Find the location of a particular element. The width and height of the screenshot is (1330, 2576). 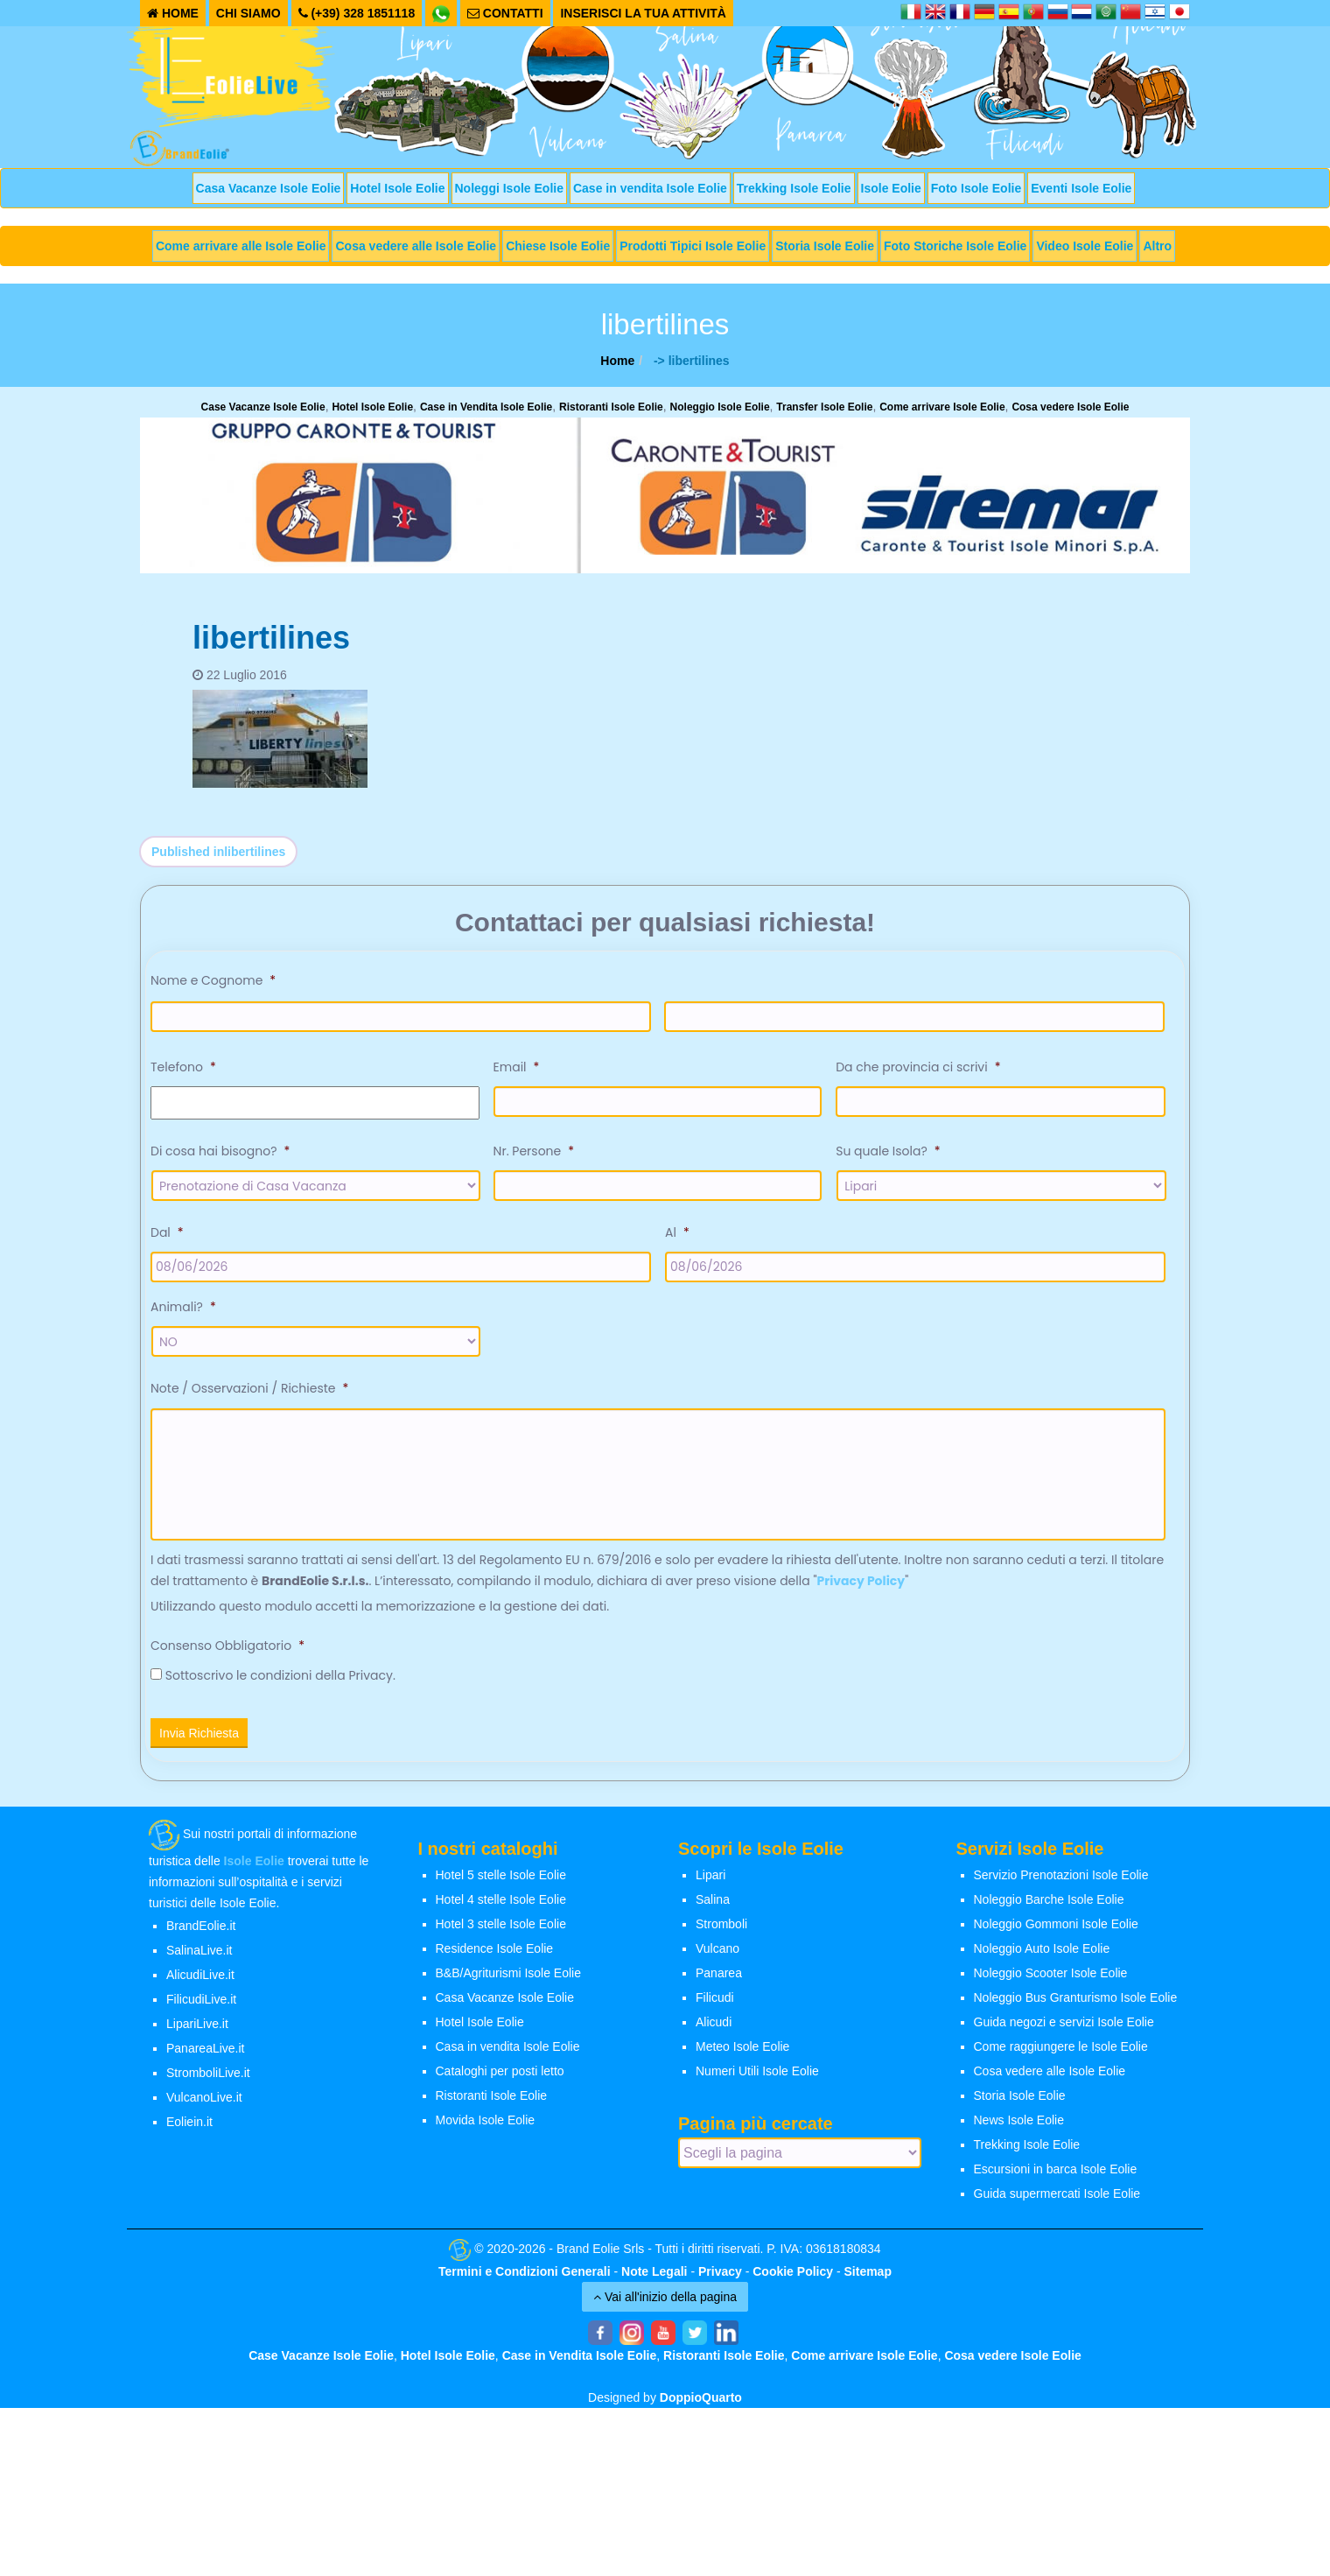

Dal is located at coordinates (167, 1232).